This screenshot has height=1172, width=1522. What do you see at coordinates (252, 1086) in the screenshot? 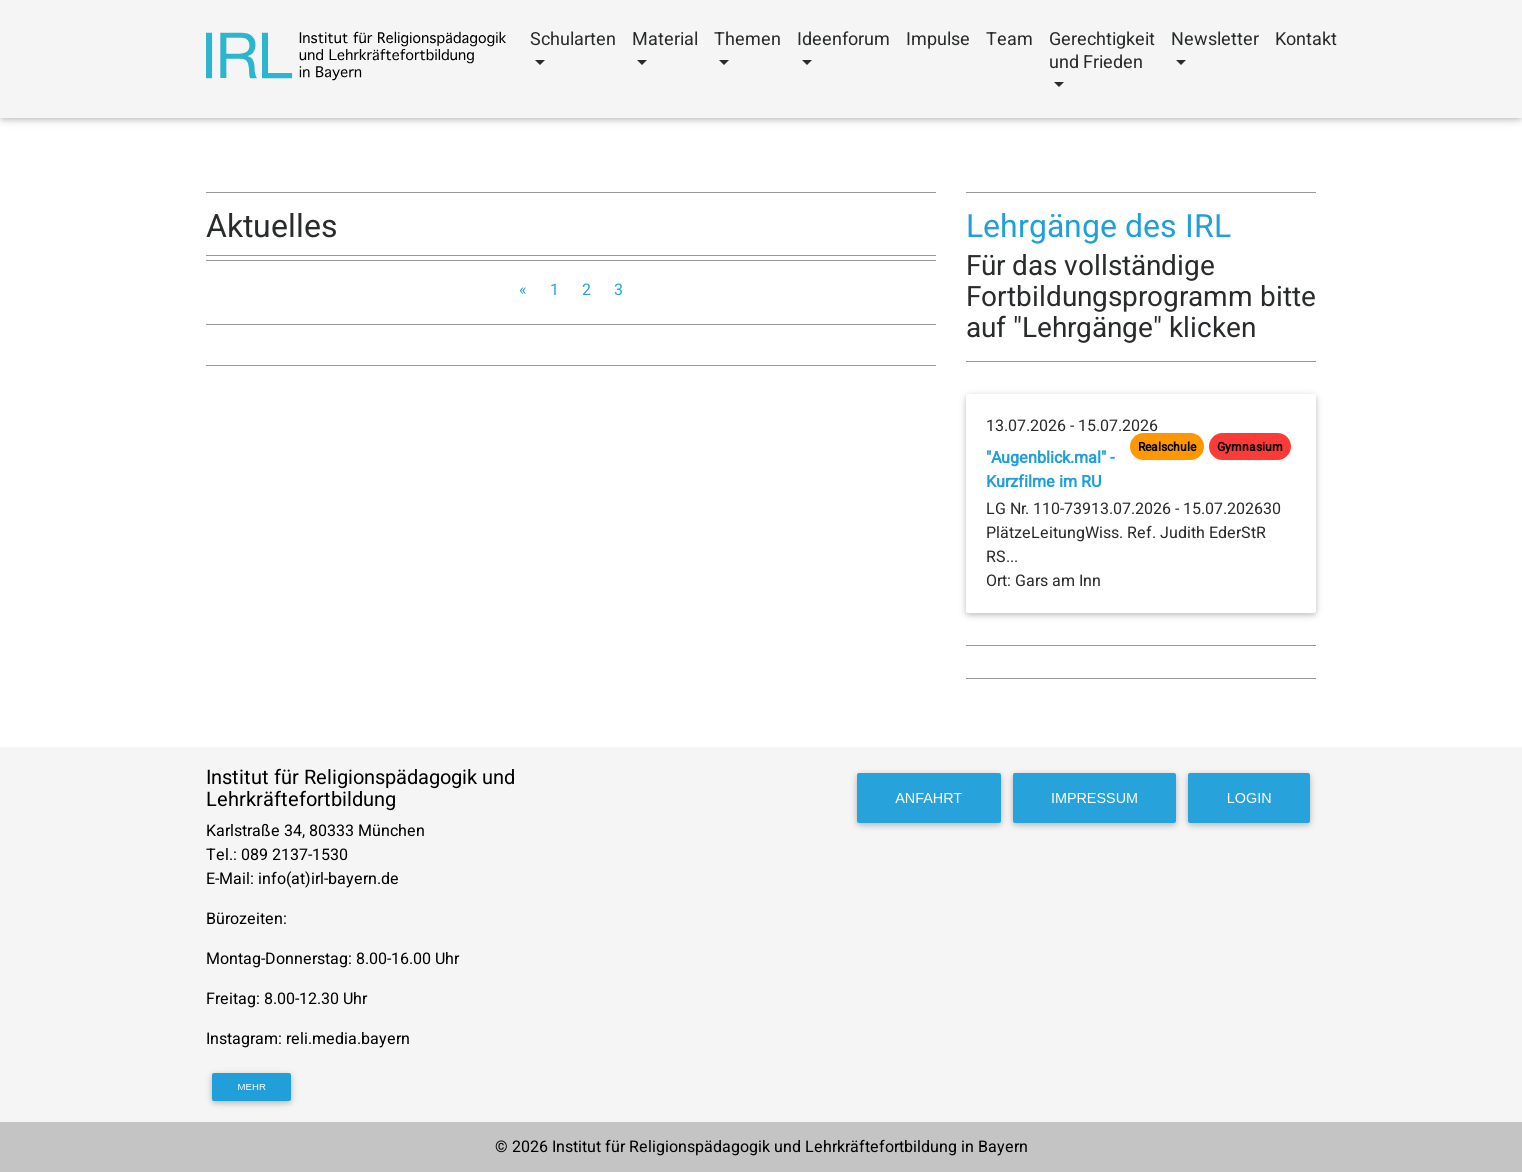
I see `mehr` at bounding box center [252, 1086].